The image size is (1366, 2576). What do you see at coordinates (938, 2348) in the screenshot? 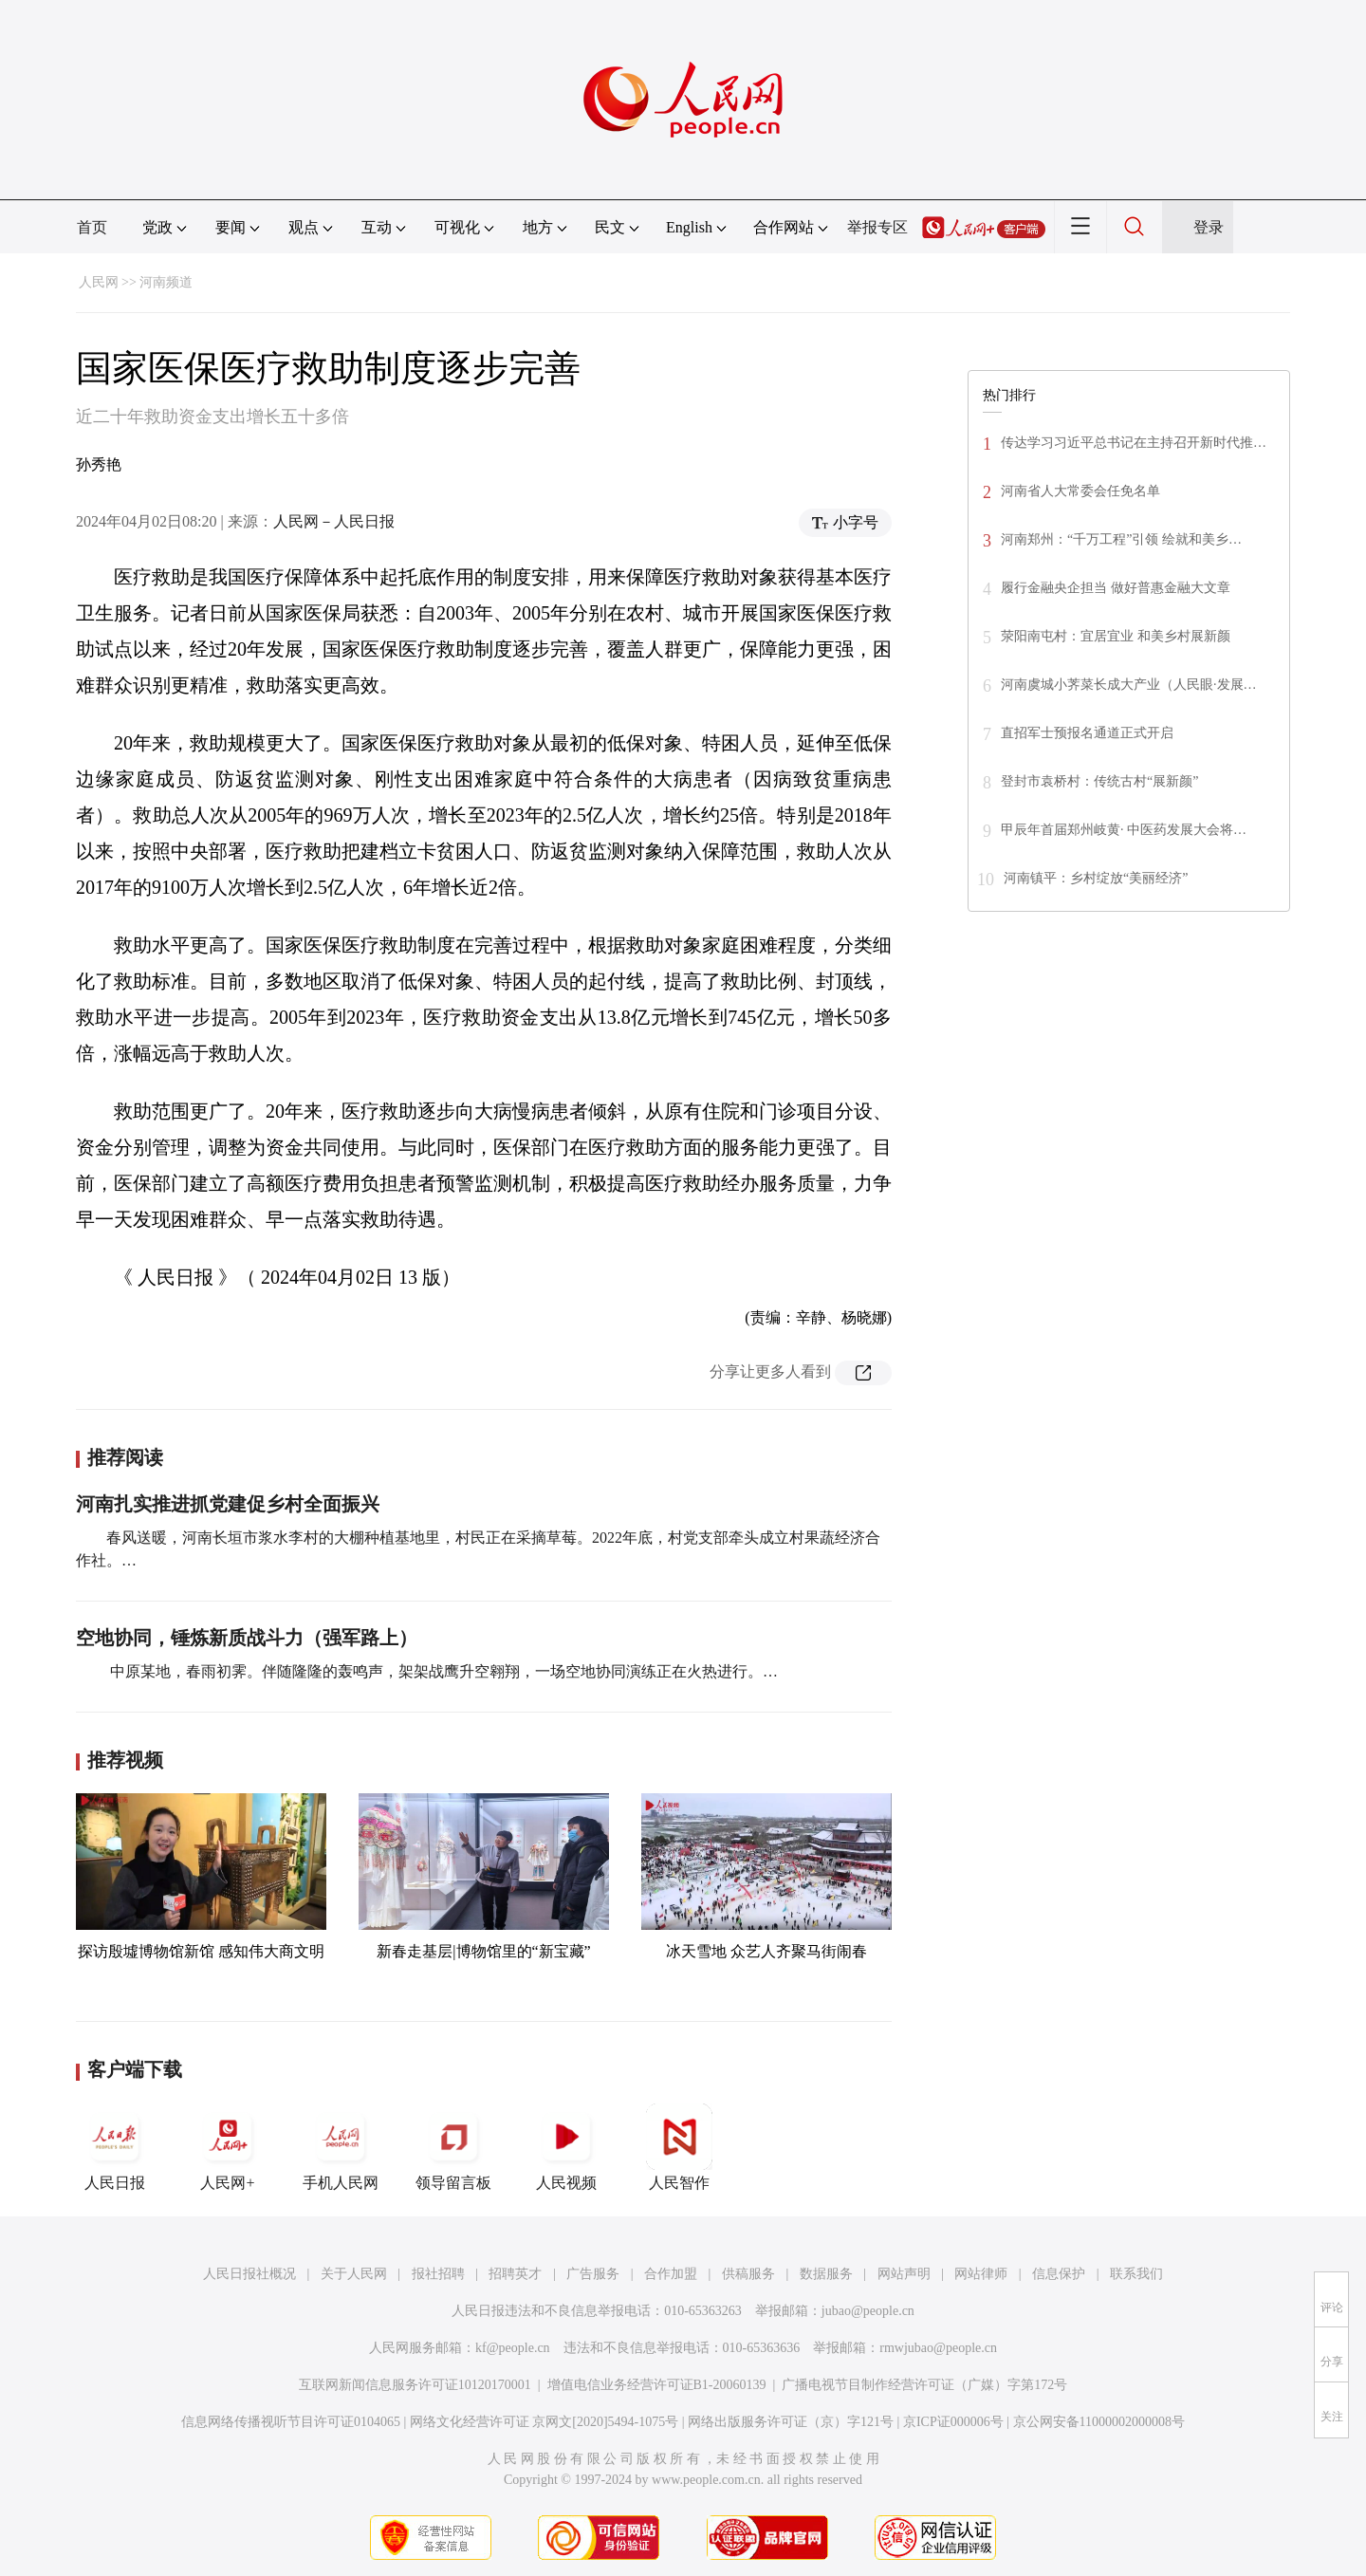
I see `rmwjubao@people.cn` at bounding box center [938, 2348].